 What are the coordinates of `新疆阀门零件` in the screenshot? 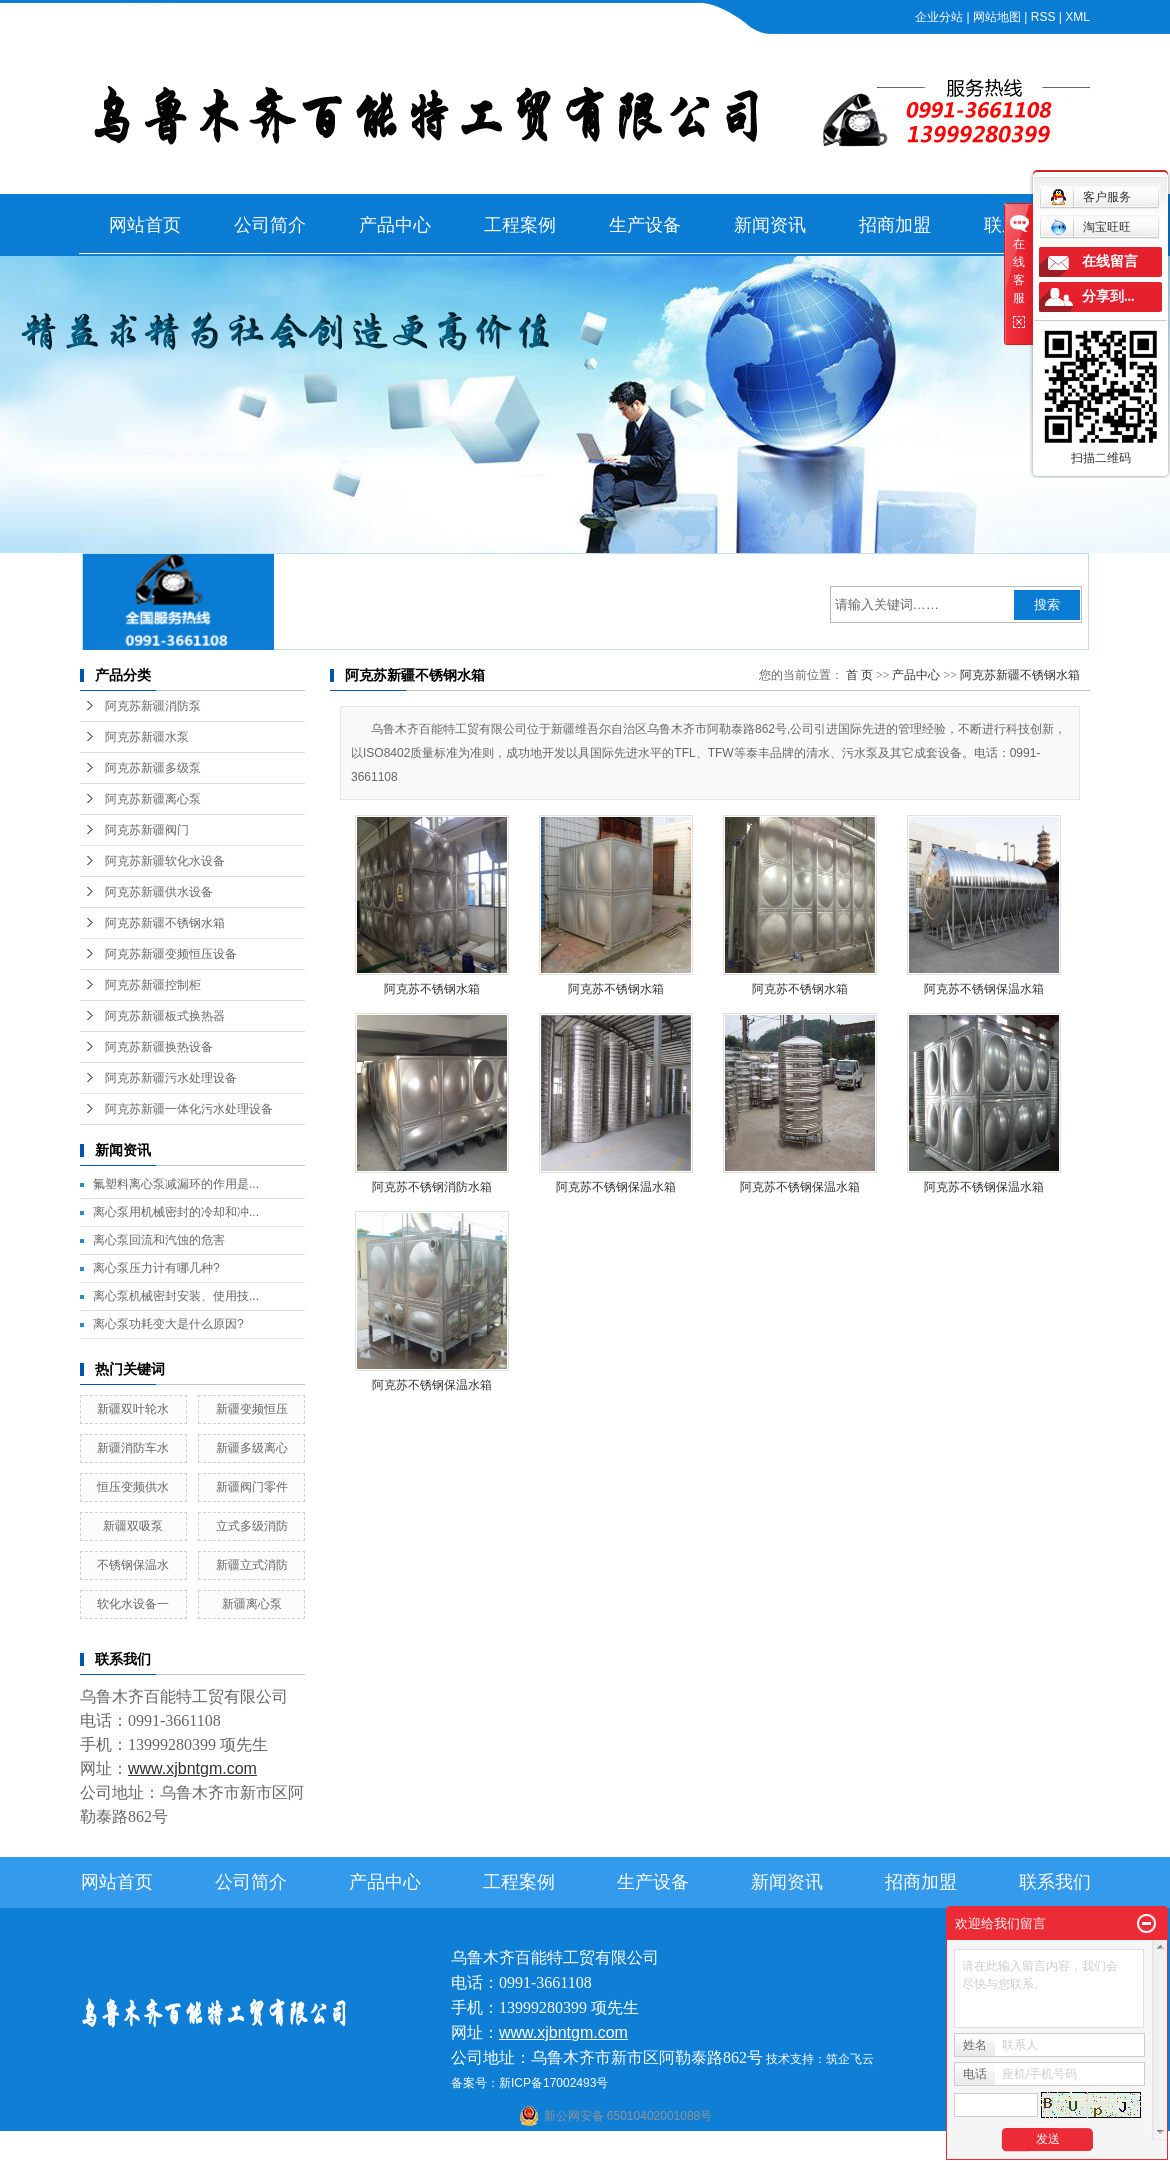 It's located at (252, 1487).